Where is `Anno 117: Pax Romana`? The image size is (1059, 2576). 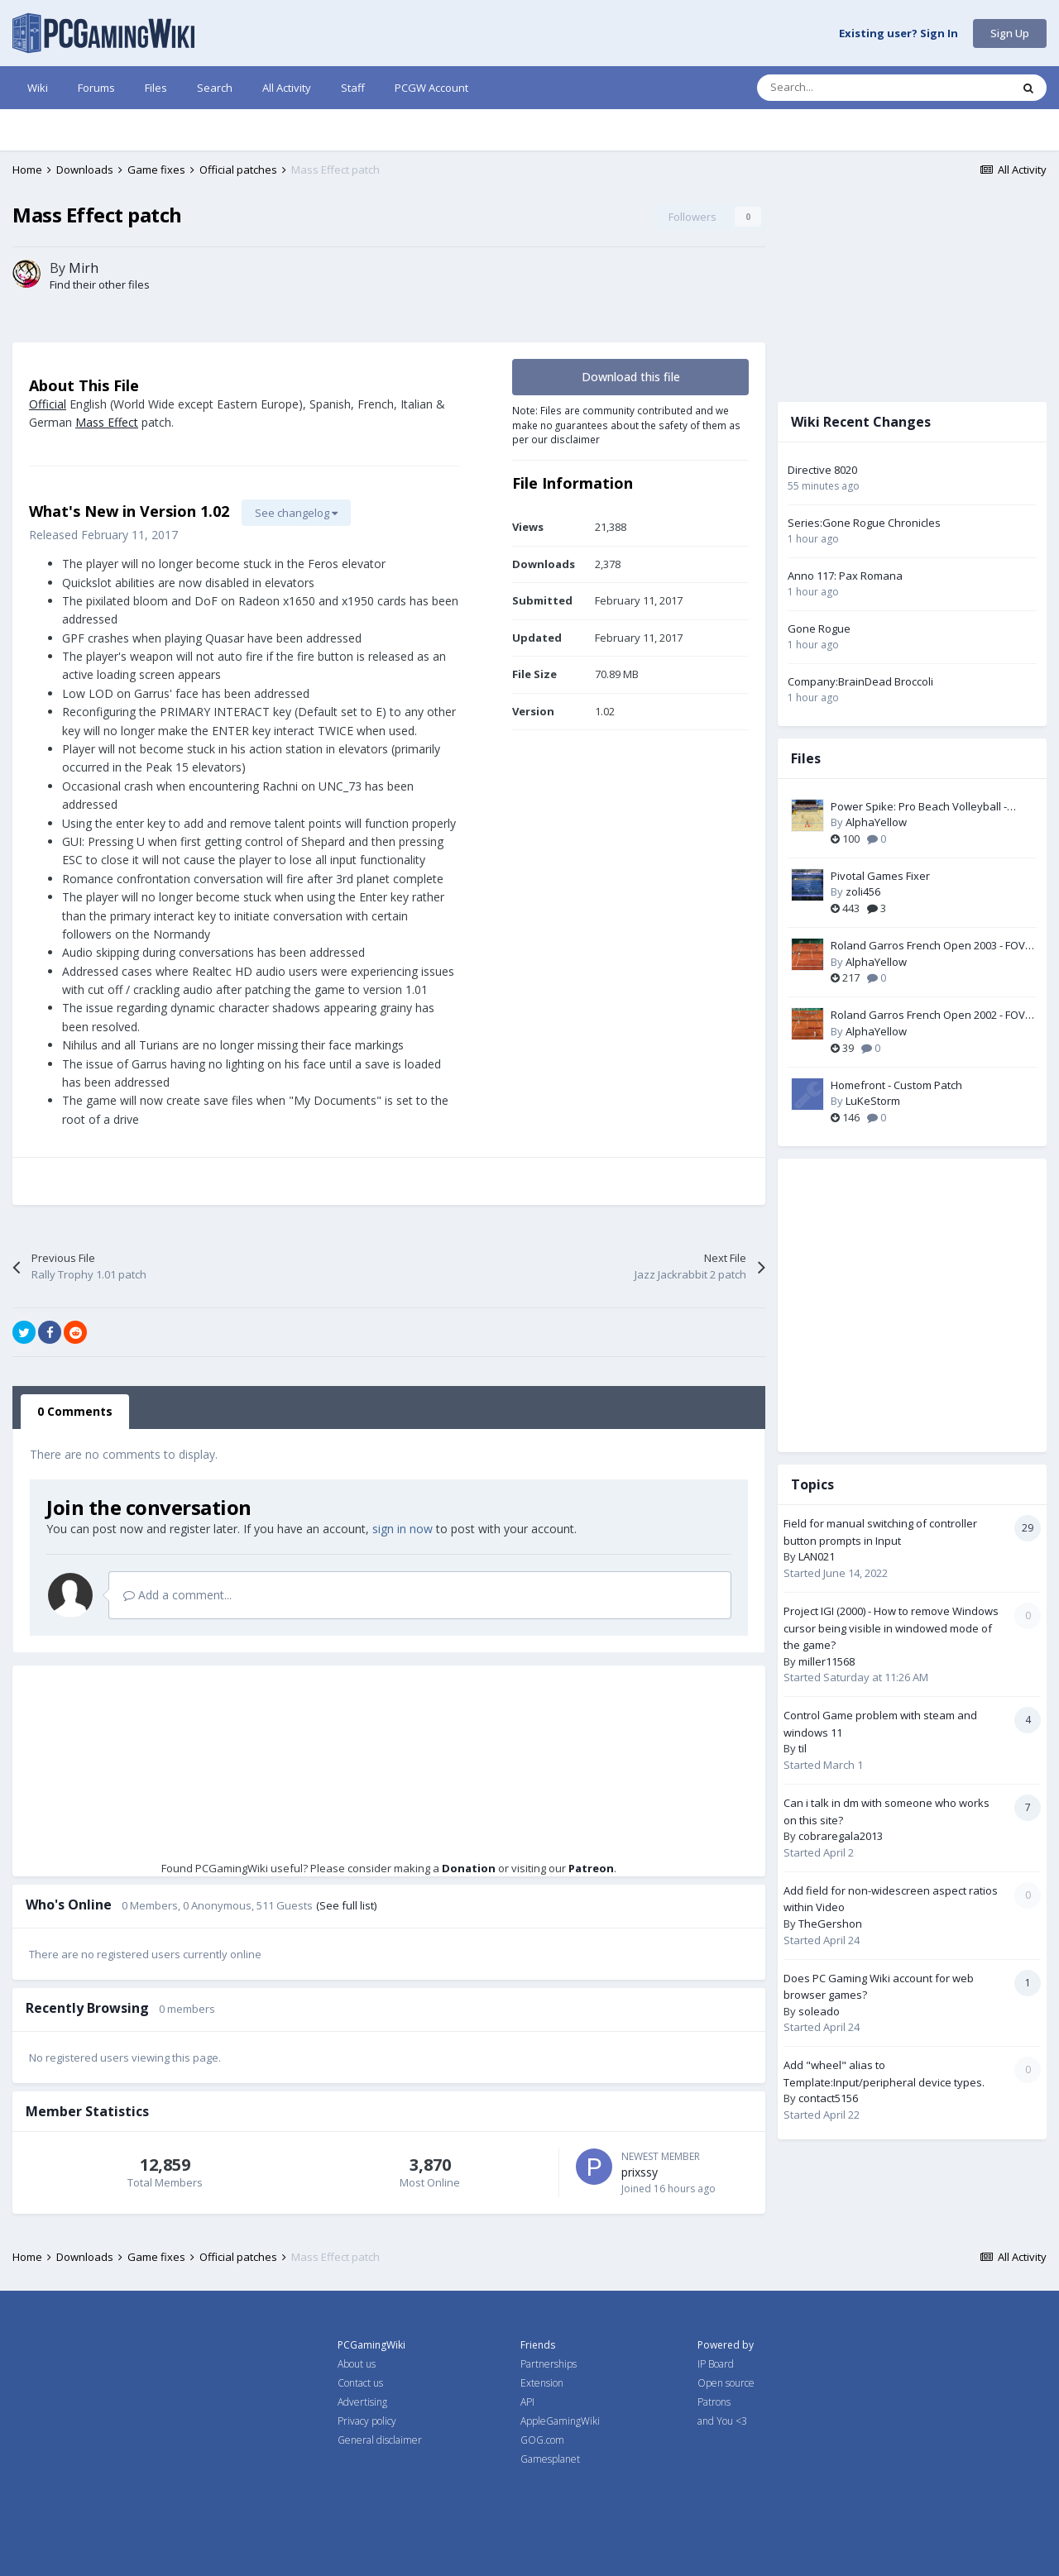
Anno 117: Pax Romana is located at coordinates (845, 575).